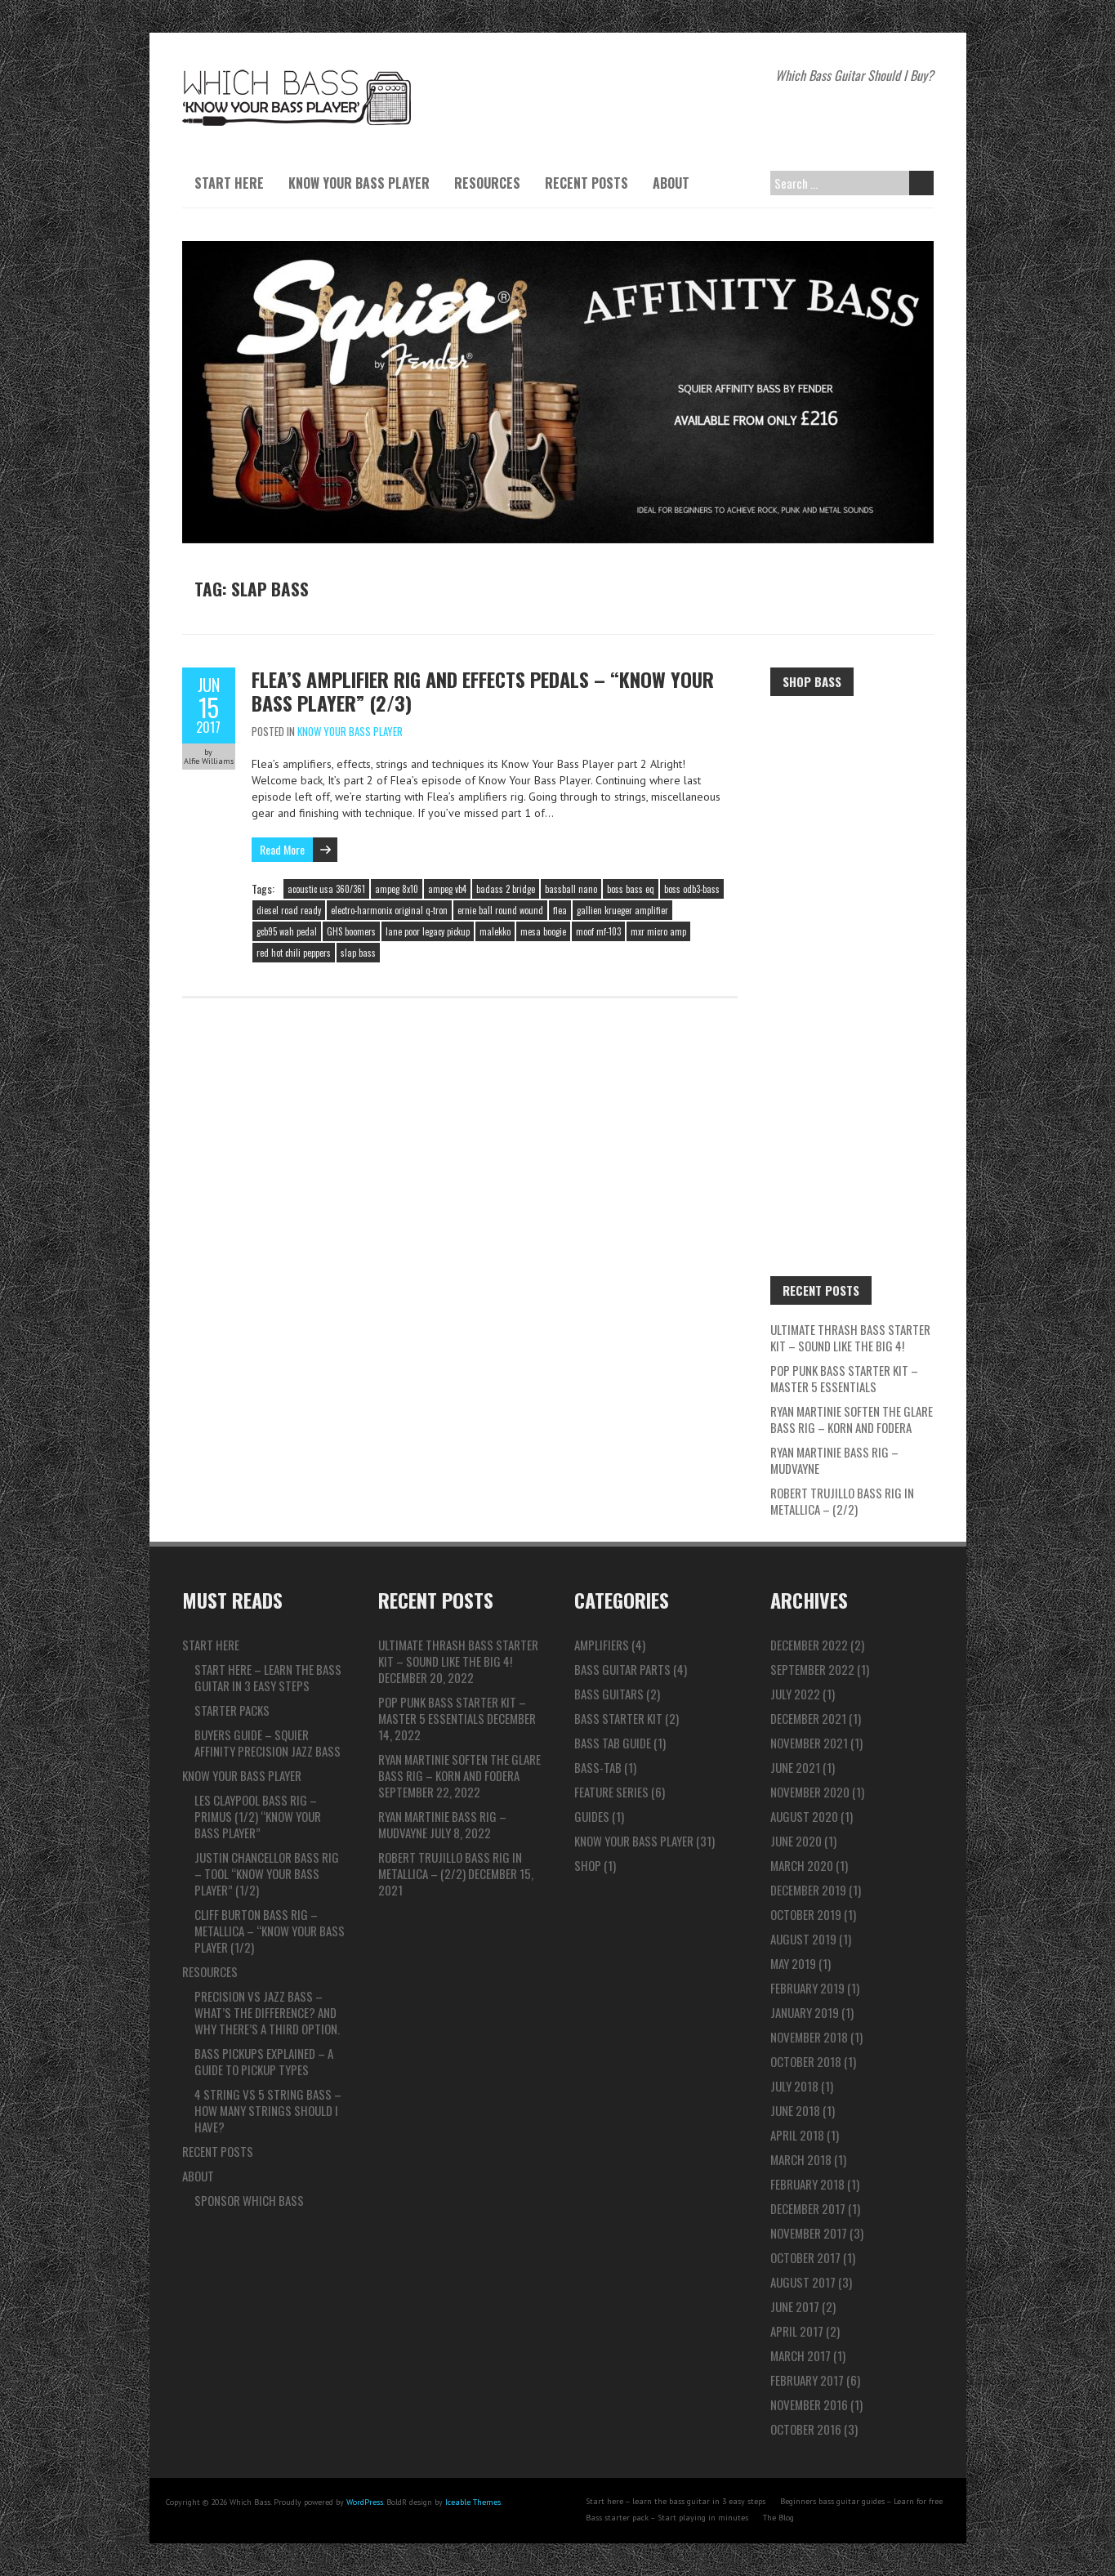 The width and height of the screenshot is (1115, 2576). Describe the element at coordinates (842, 1501) in the screenshot. I see `Robert Trujillo Bass Rig in Metallica – (2/2)` at that location.